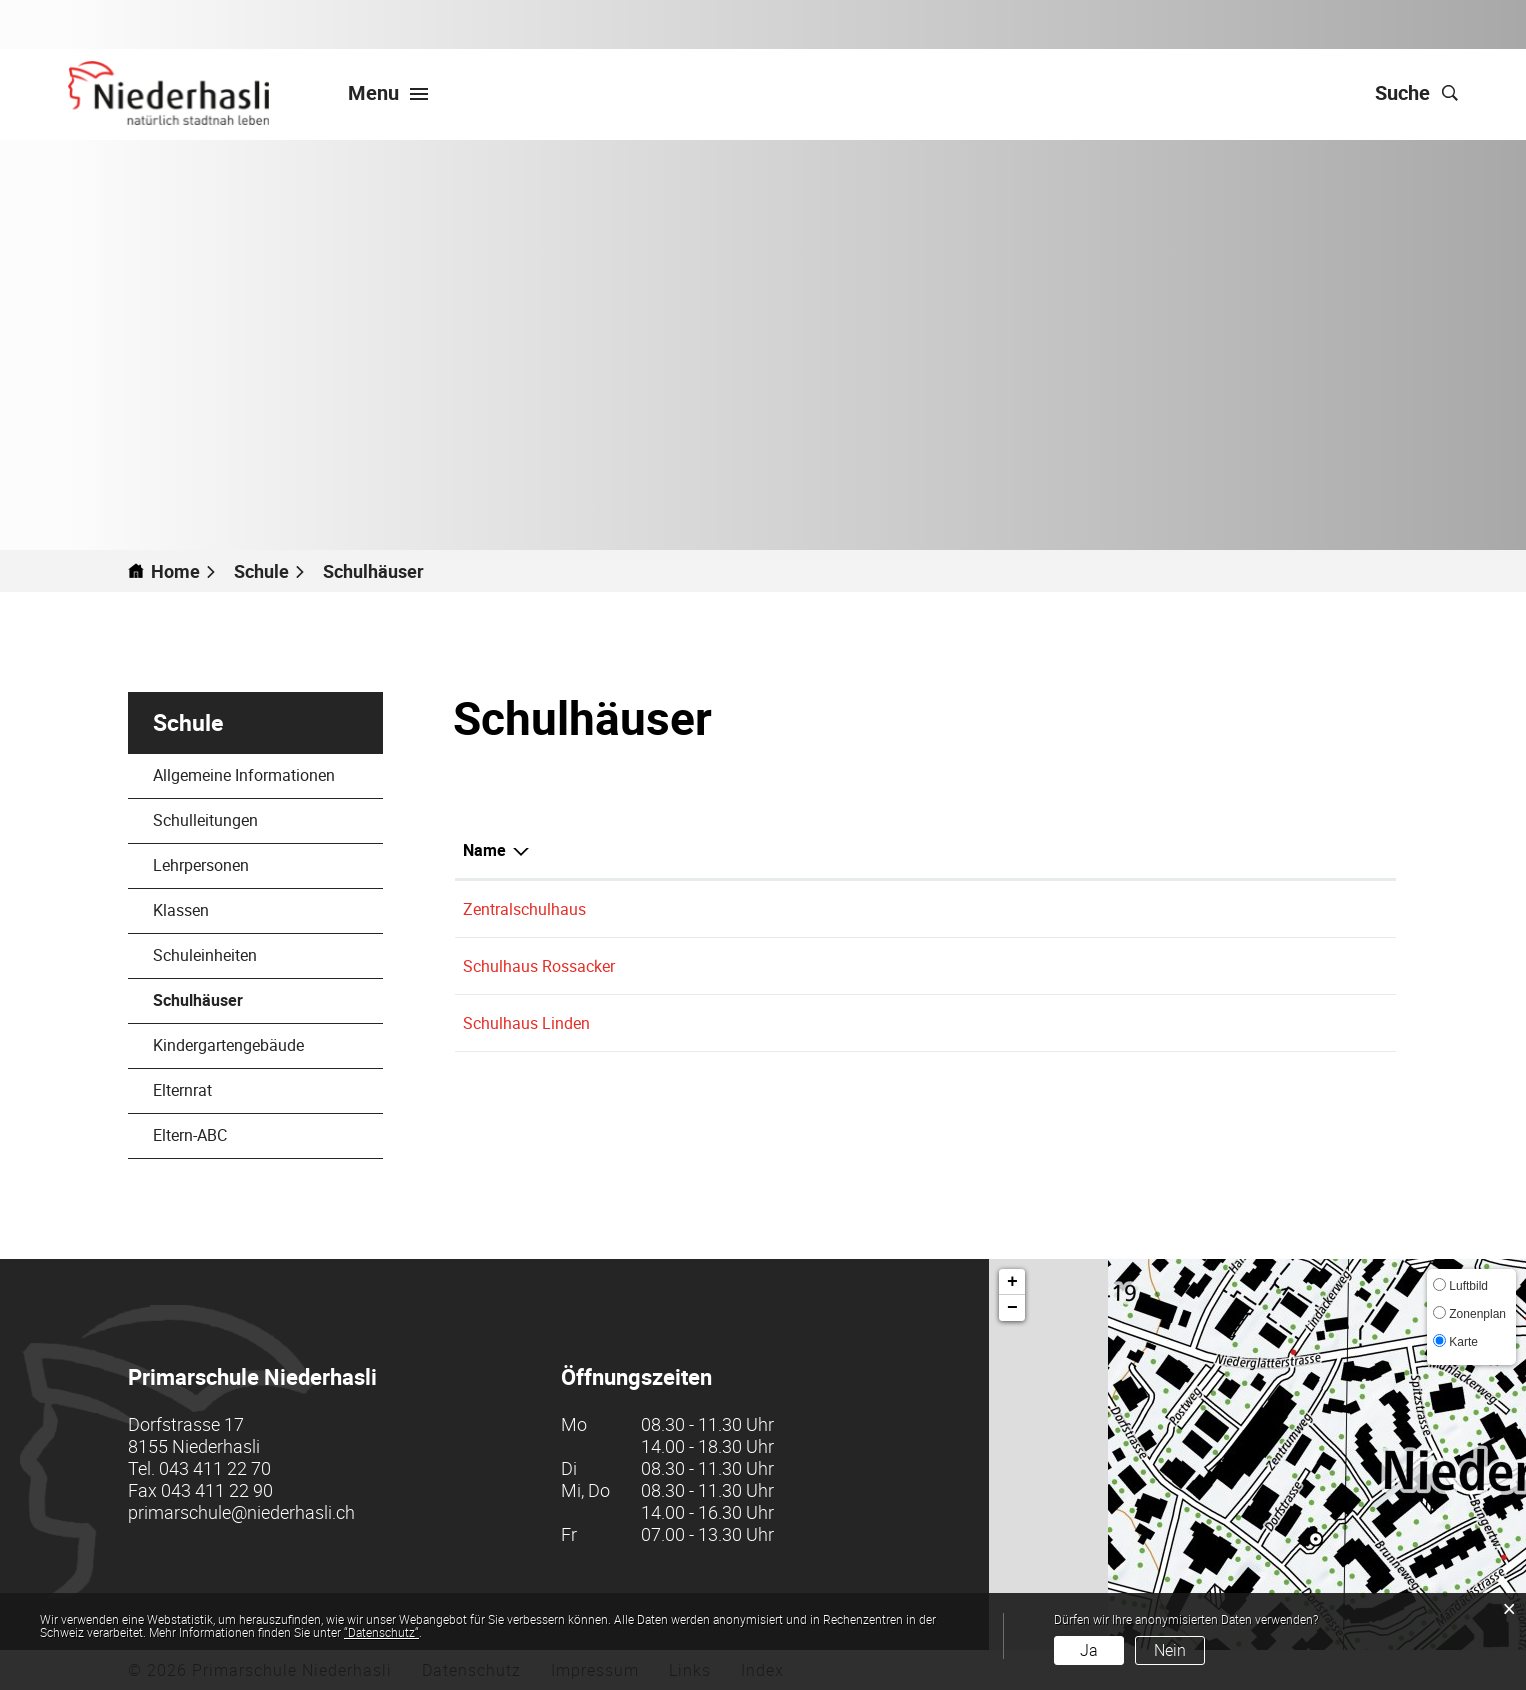  What do you see at coordinates (1170, 1650) in the screenshot?
I see `Nein` at bounding box center [1170, 1650].